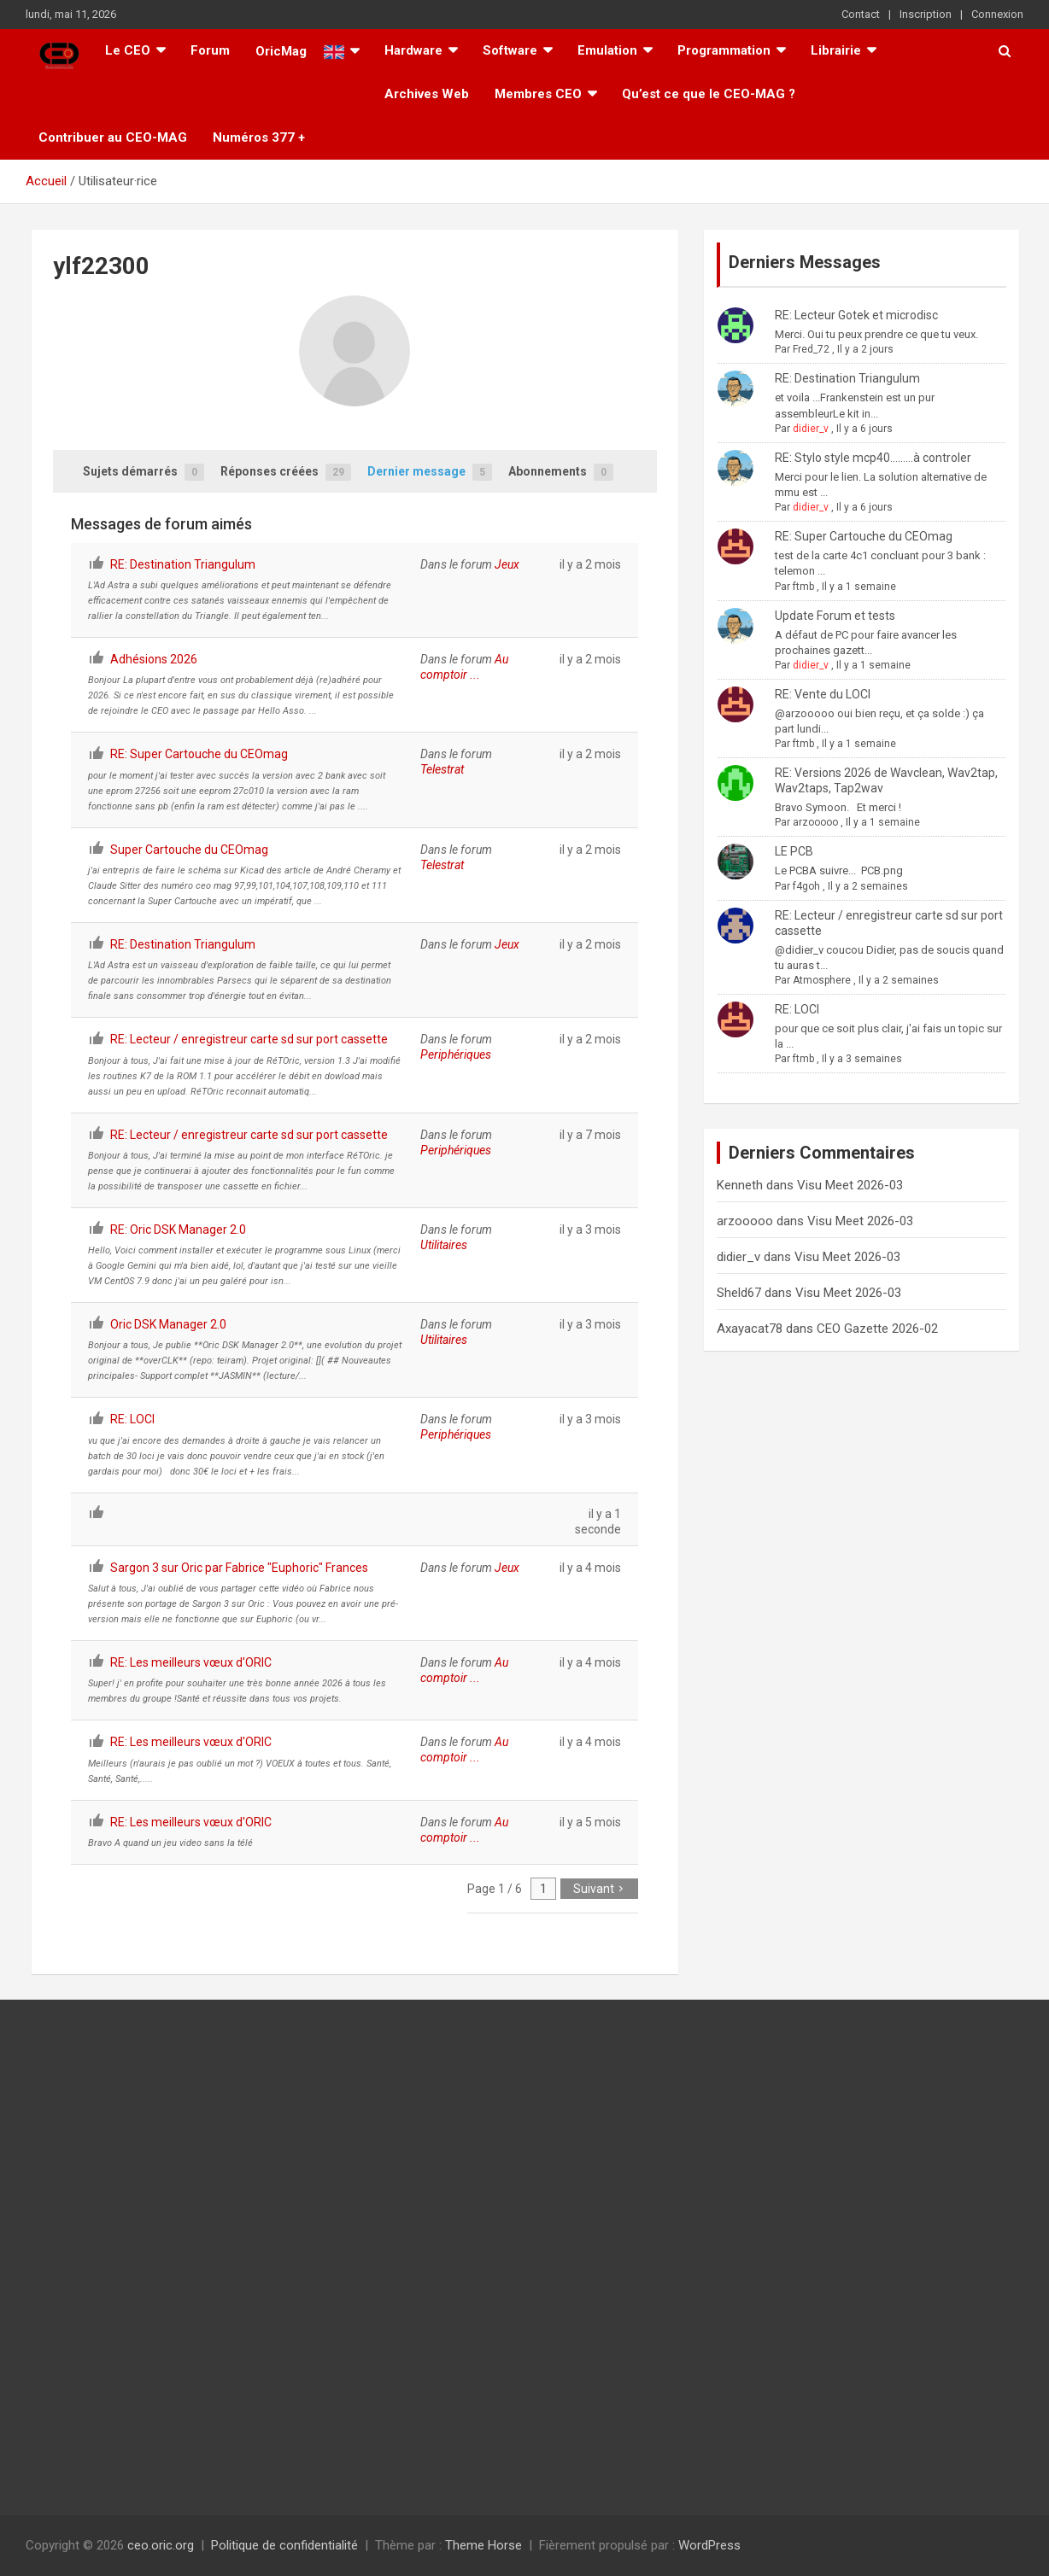 The image size is (1049, 2576). Describe the element at coordinates (127, 50) in the screenshot. I see `Le CEO` at that location.